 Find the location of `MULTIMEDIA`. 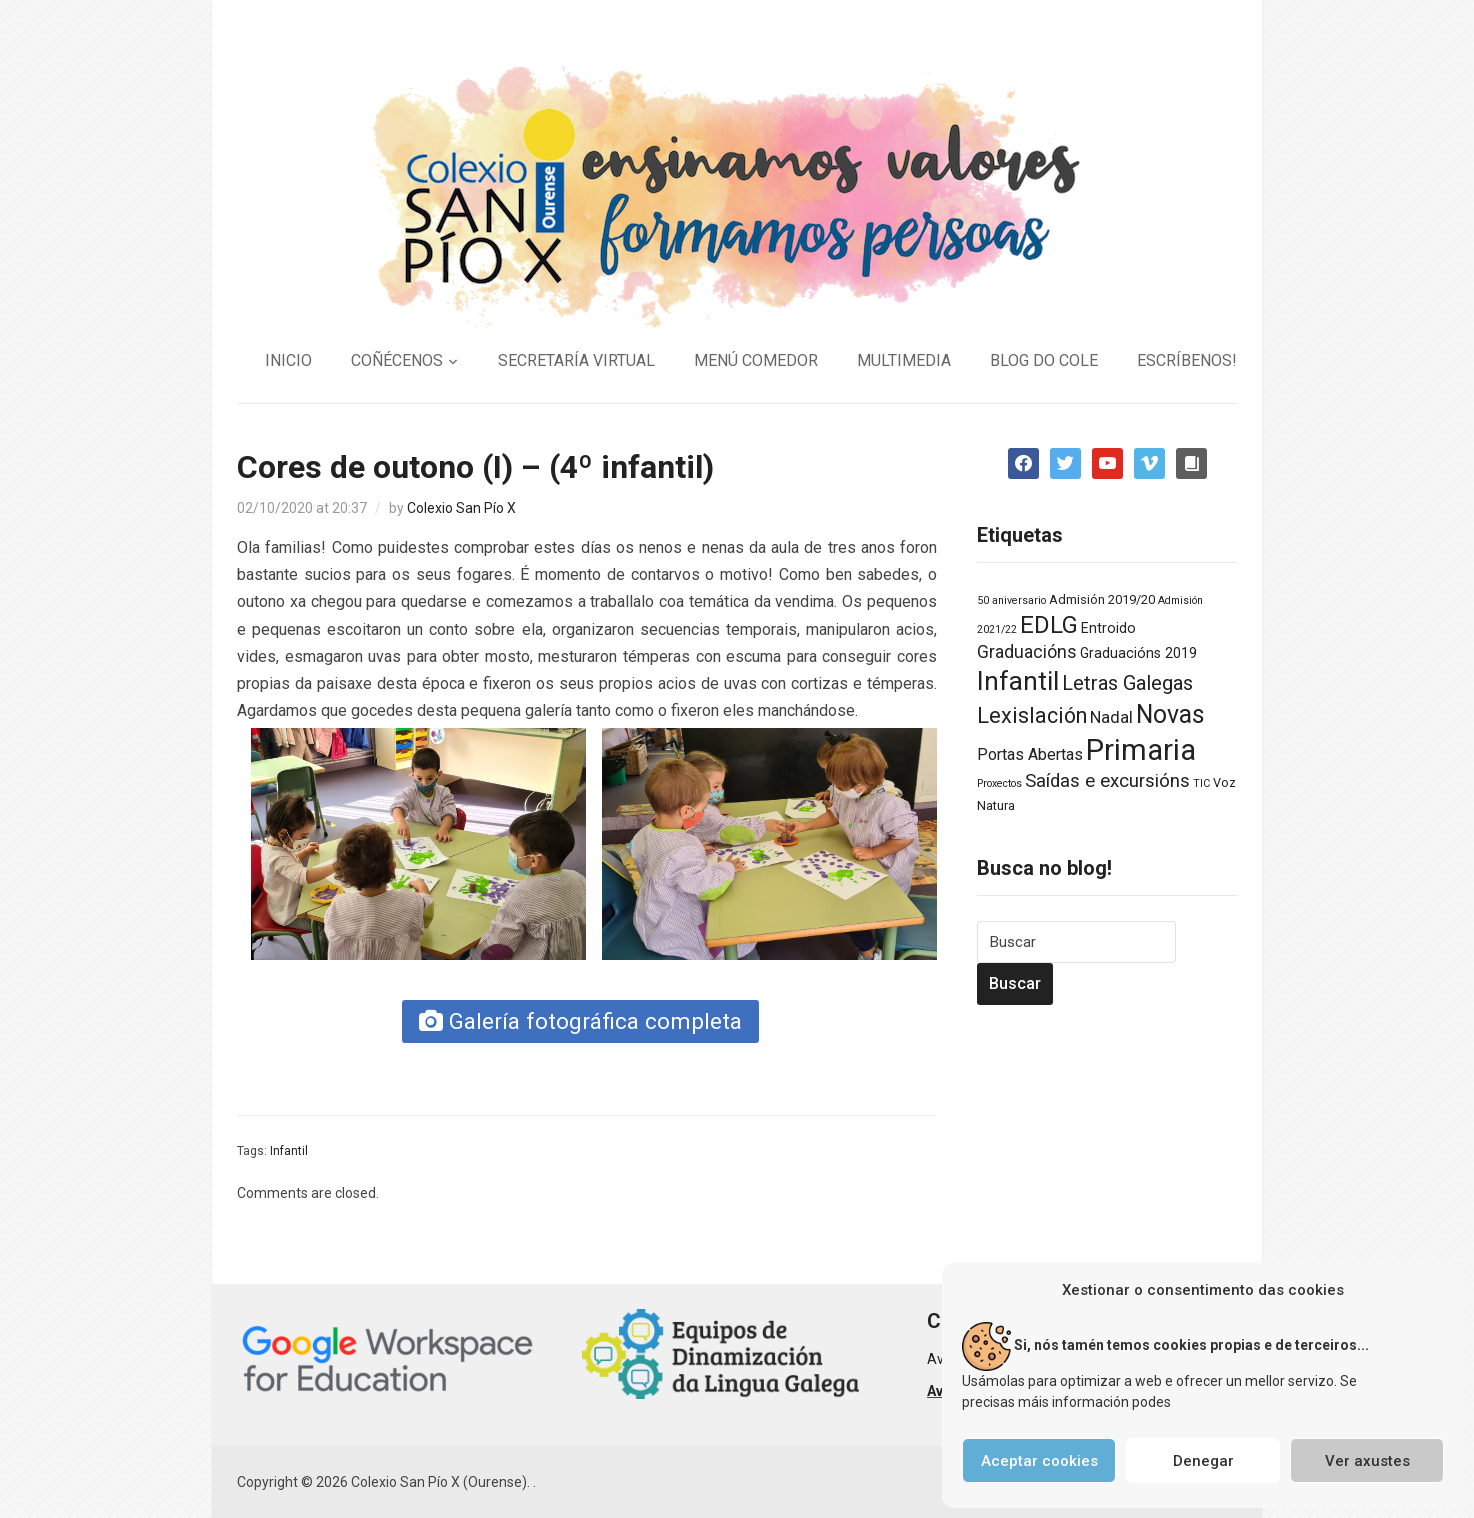

MULTIMEDIA is located at coordinates (904, 360).